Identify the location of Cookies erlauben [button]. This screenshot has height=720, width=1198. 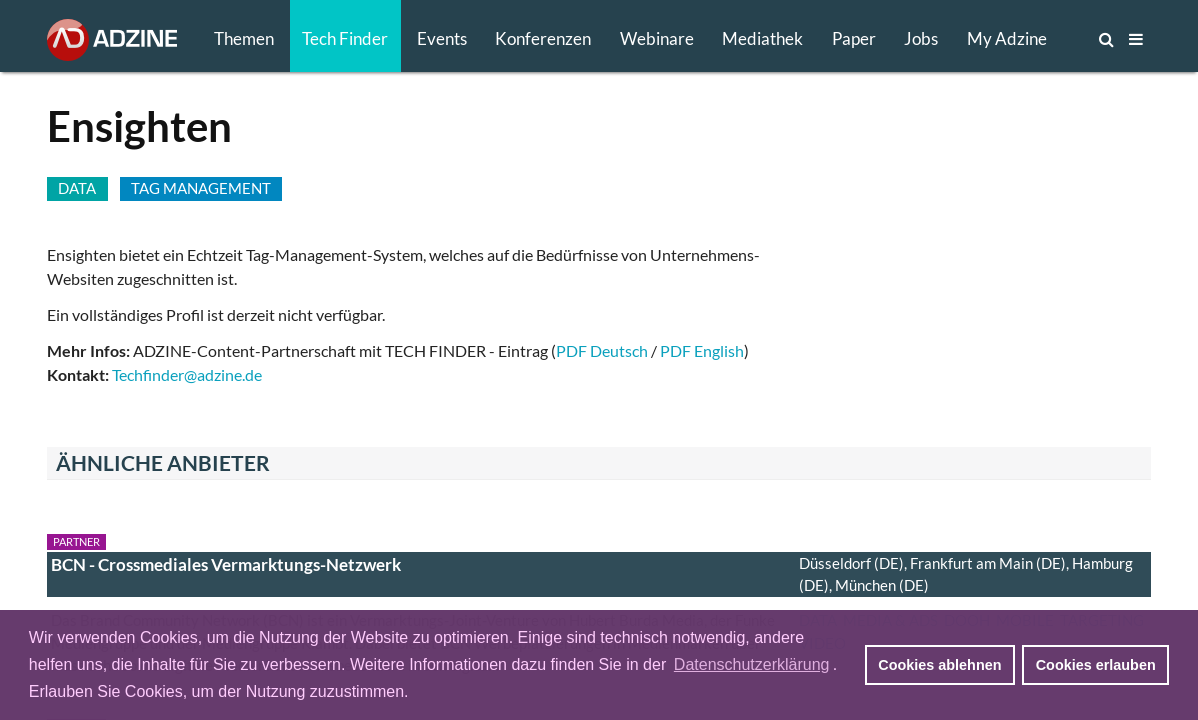
(1096, 665).